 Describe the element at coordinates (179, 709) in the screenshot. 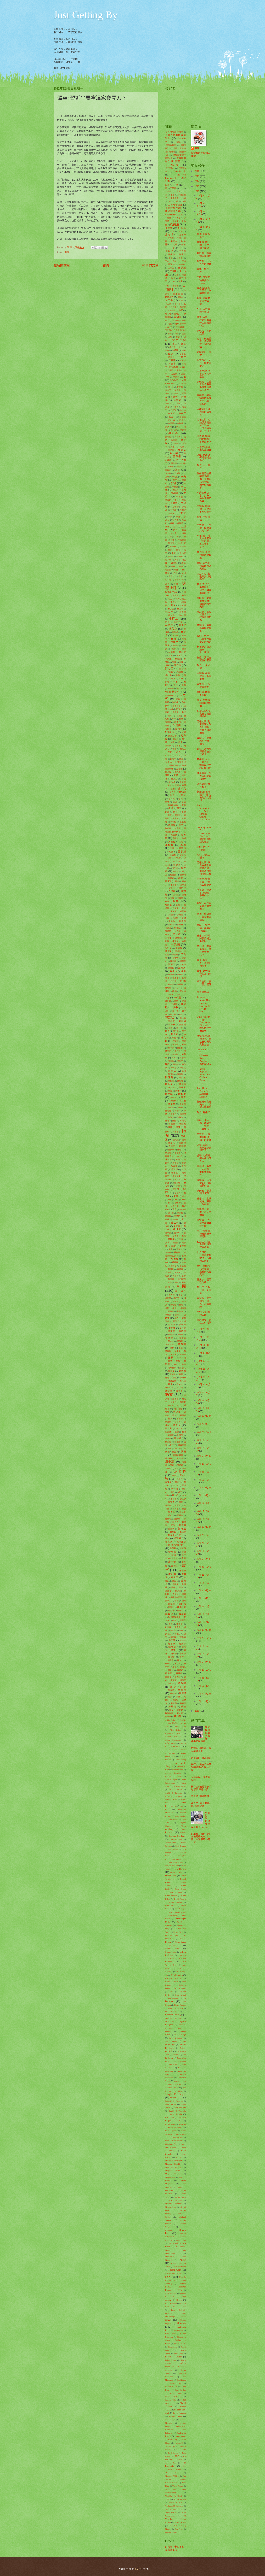

I see `姚松炎` at that location.